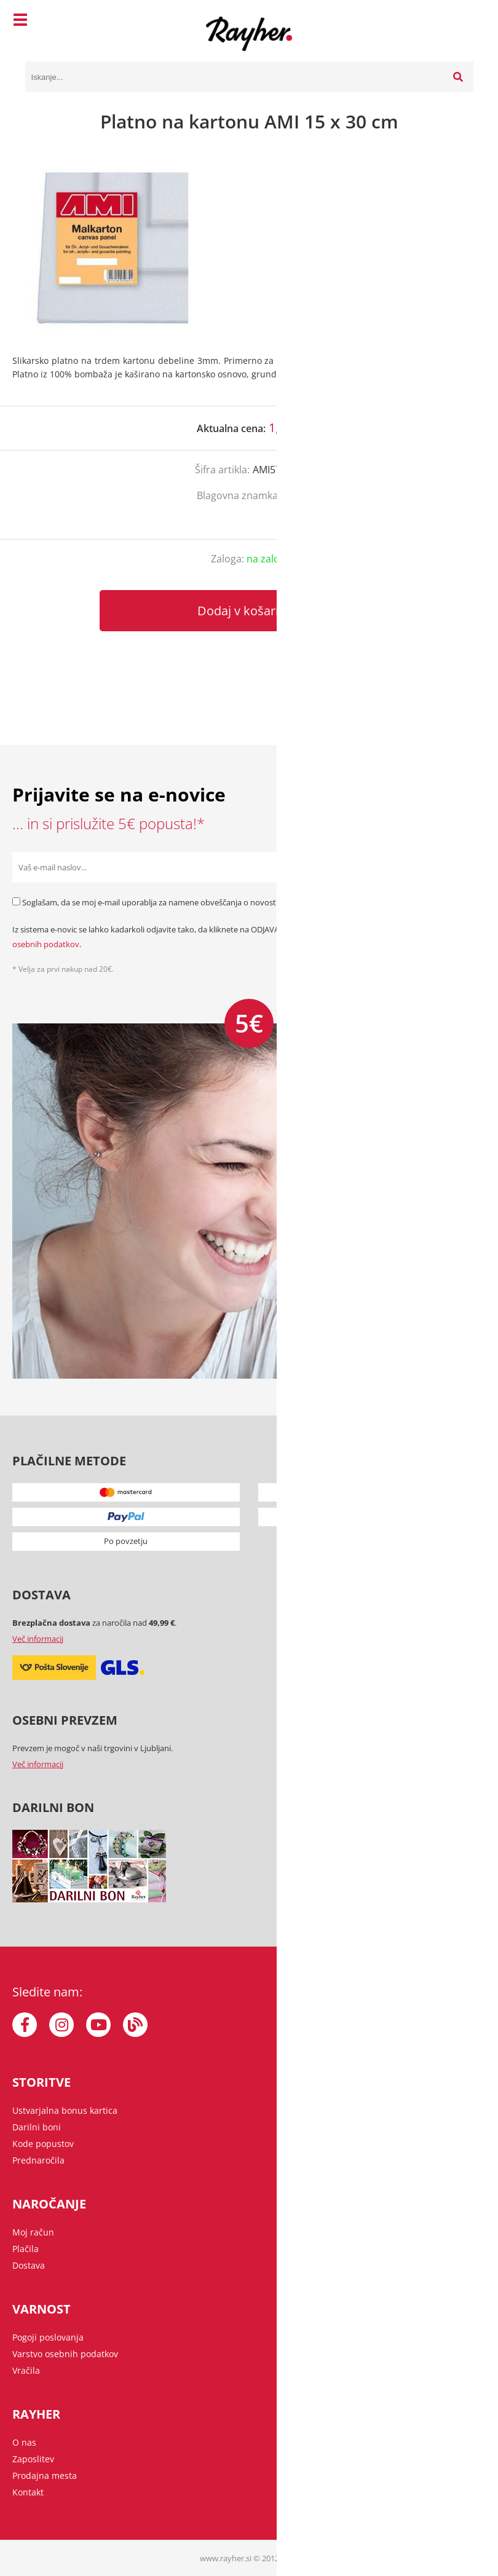  Describe the element at coordinates (26, 2370) in the screenshot. I see `Vračila` at that location.